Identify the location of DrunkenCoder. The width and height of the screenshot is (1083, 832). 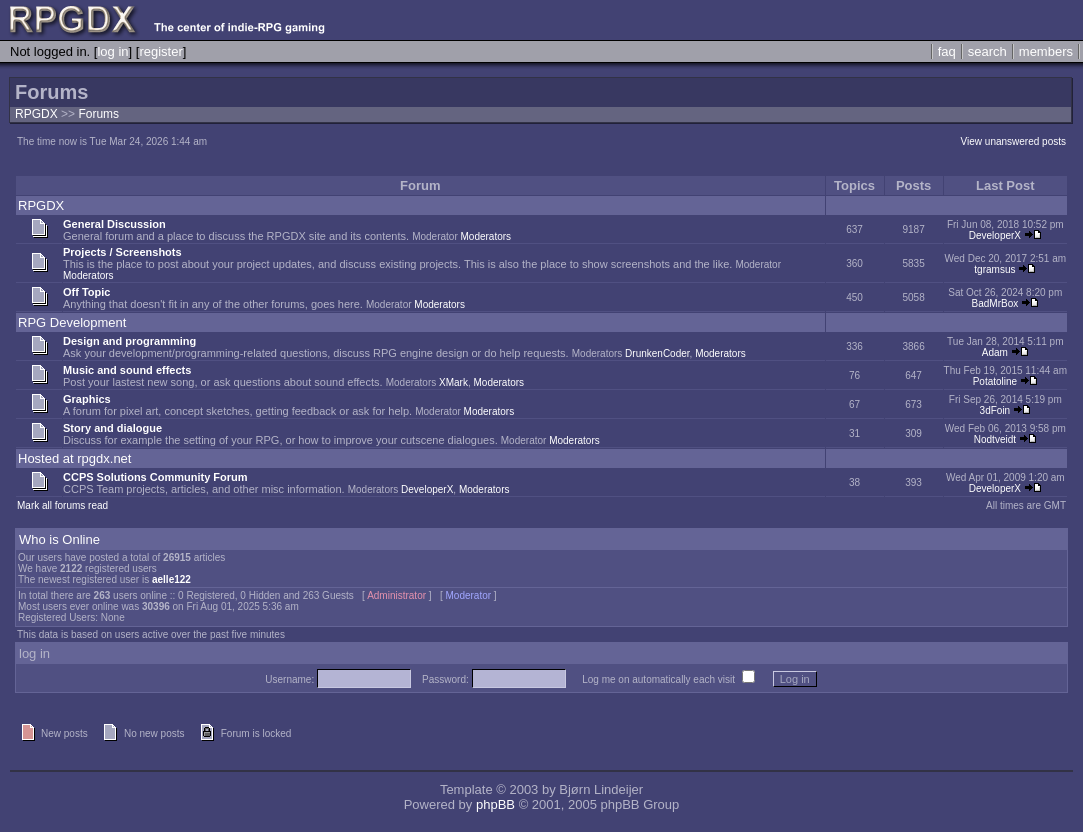
(657, 353).